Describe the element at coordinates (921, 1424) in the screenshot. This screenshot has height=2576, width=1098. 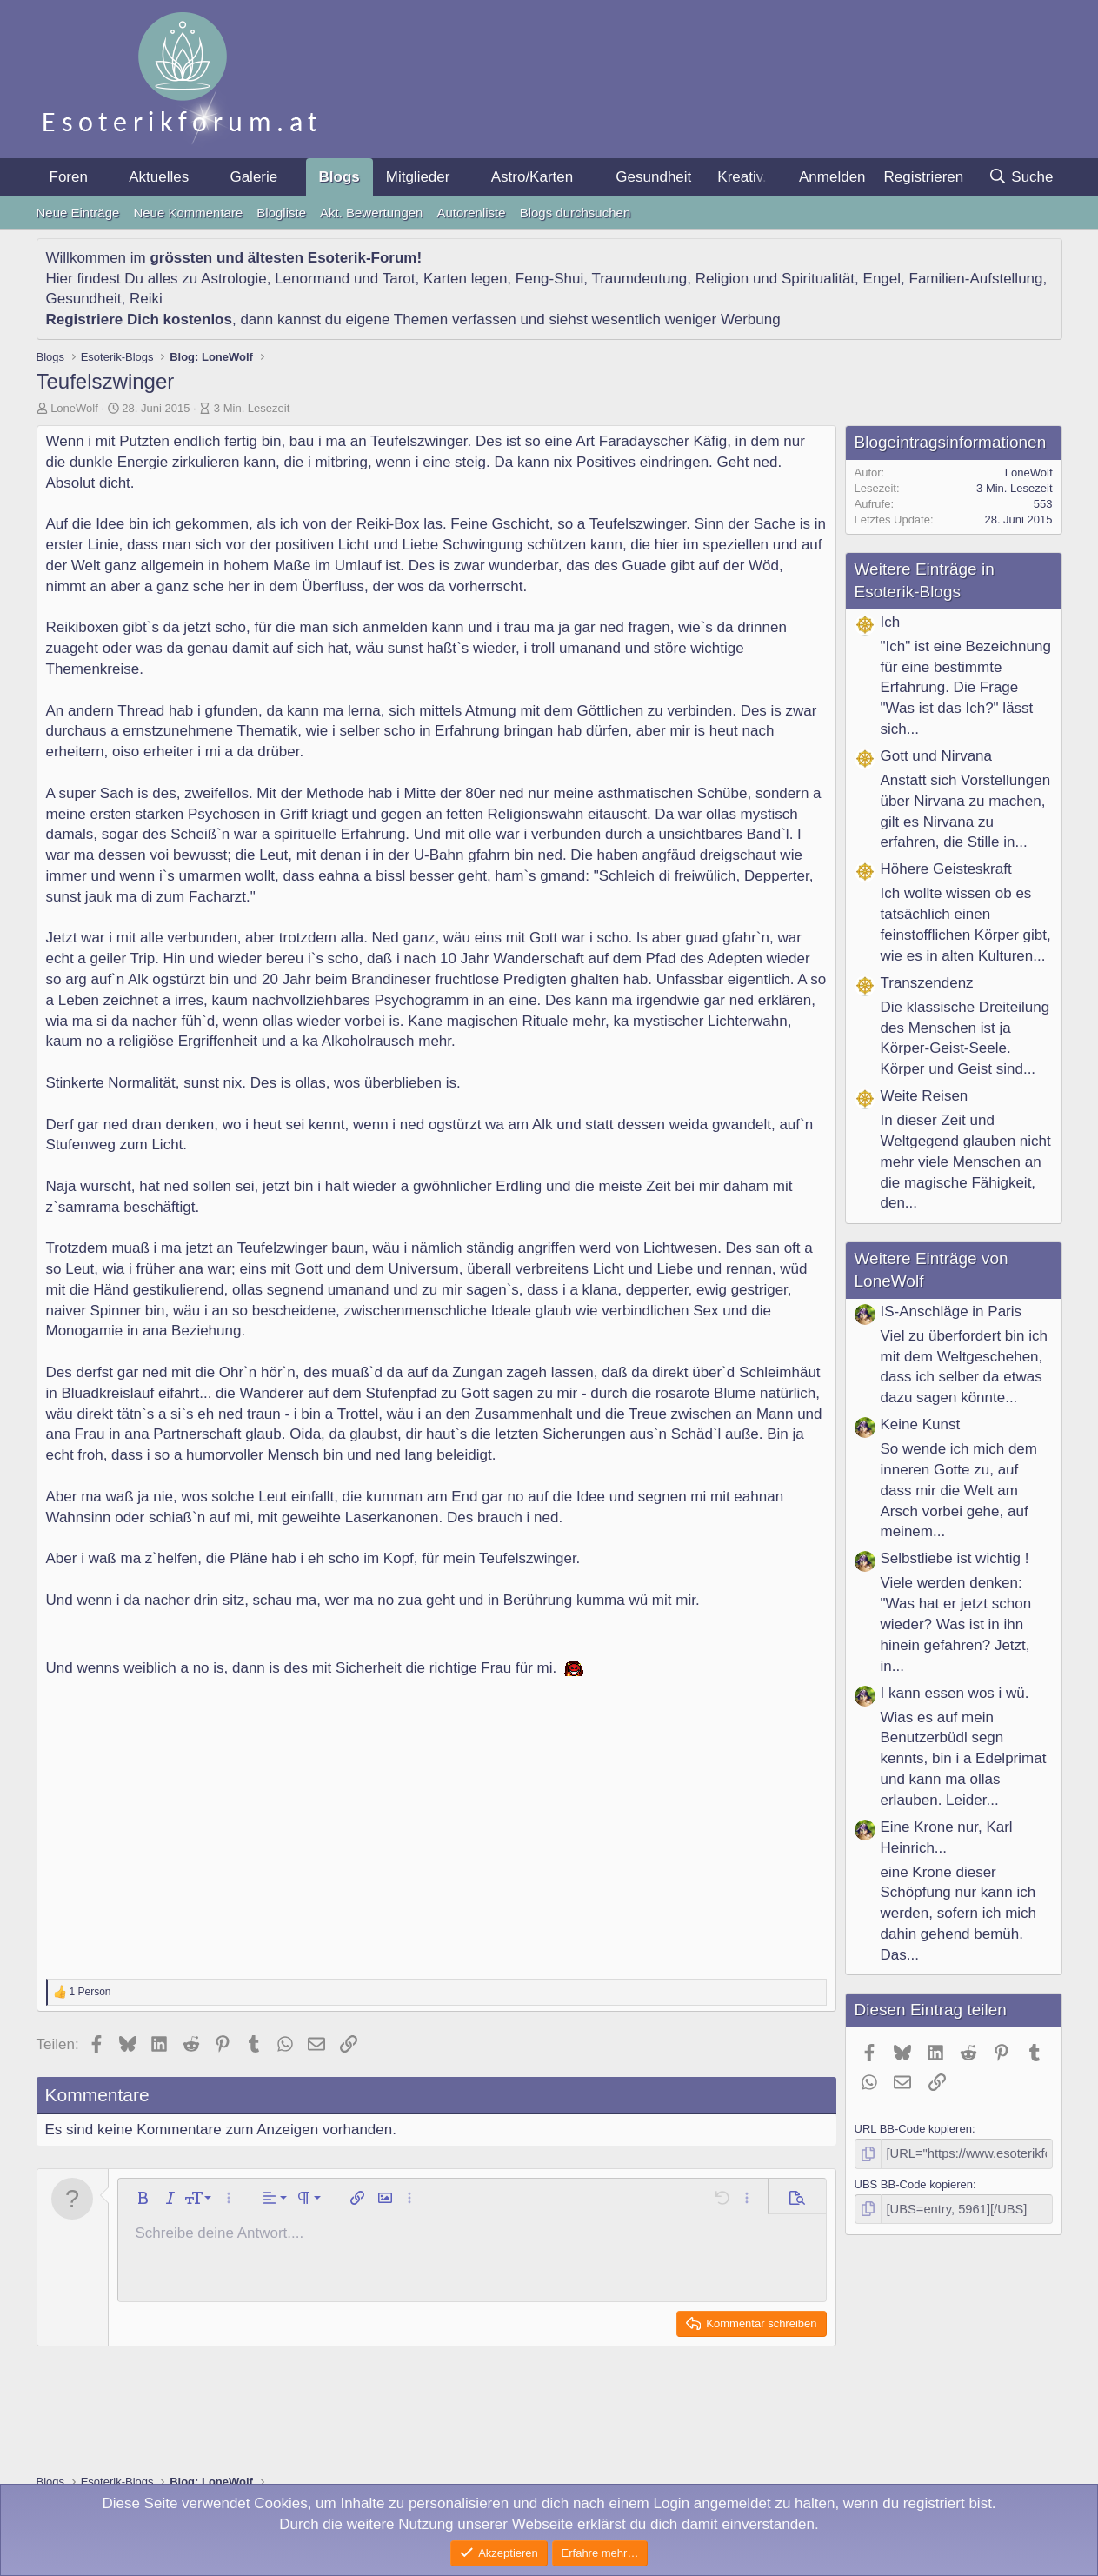
I see `Keine Kunst` at that location.